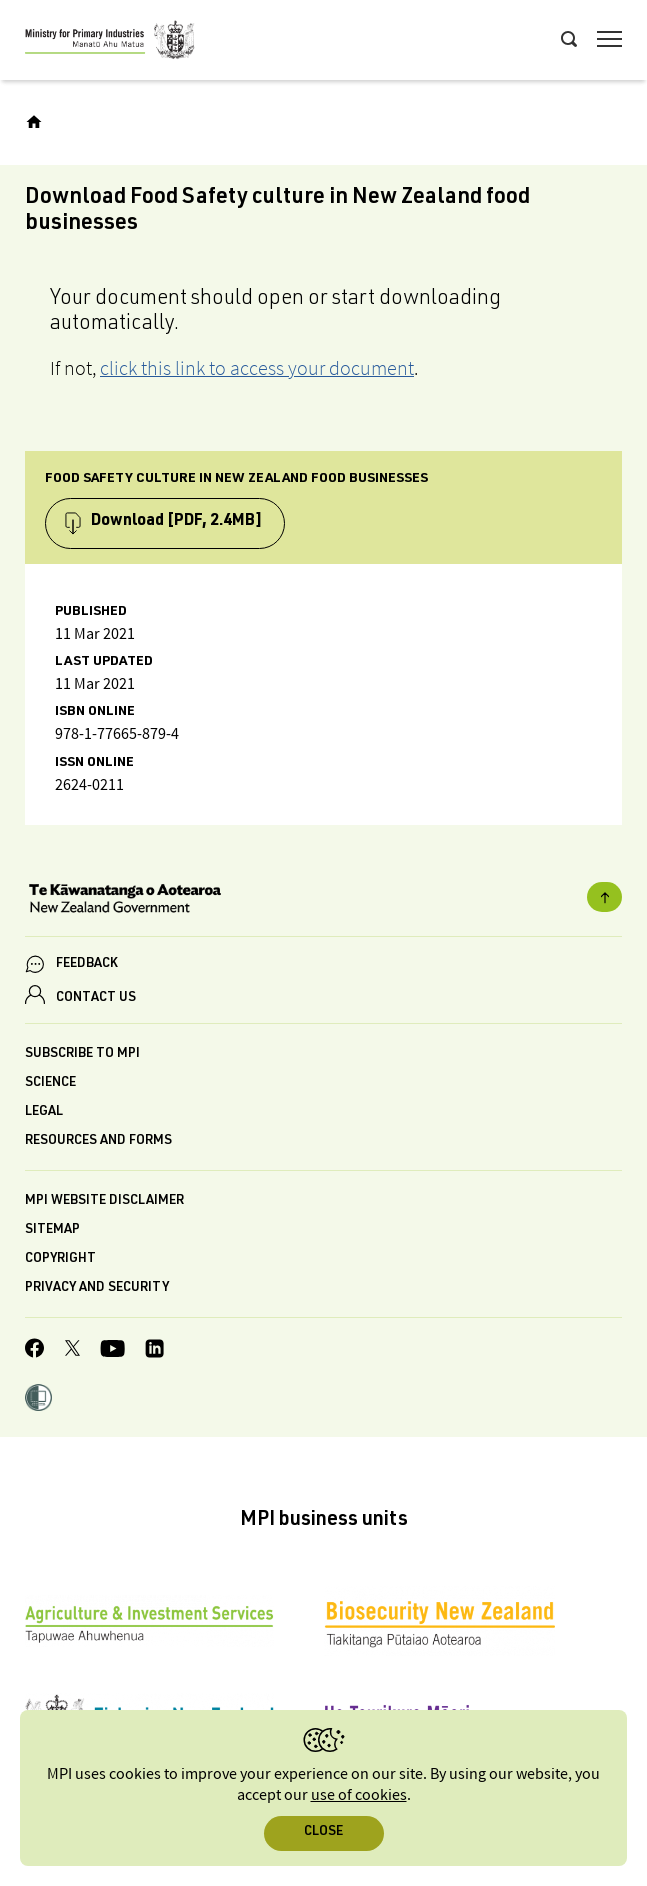 This screenshot has height=1886, width=647. What do you see at coordinates (323, 1832) in the screenshot?
I see `Close` at bounding box center [323, 1832].